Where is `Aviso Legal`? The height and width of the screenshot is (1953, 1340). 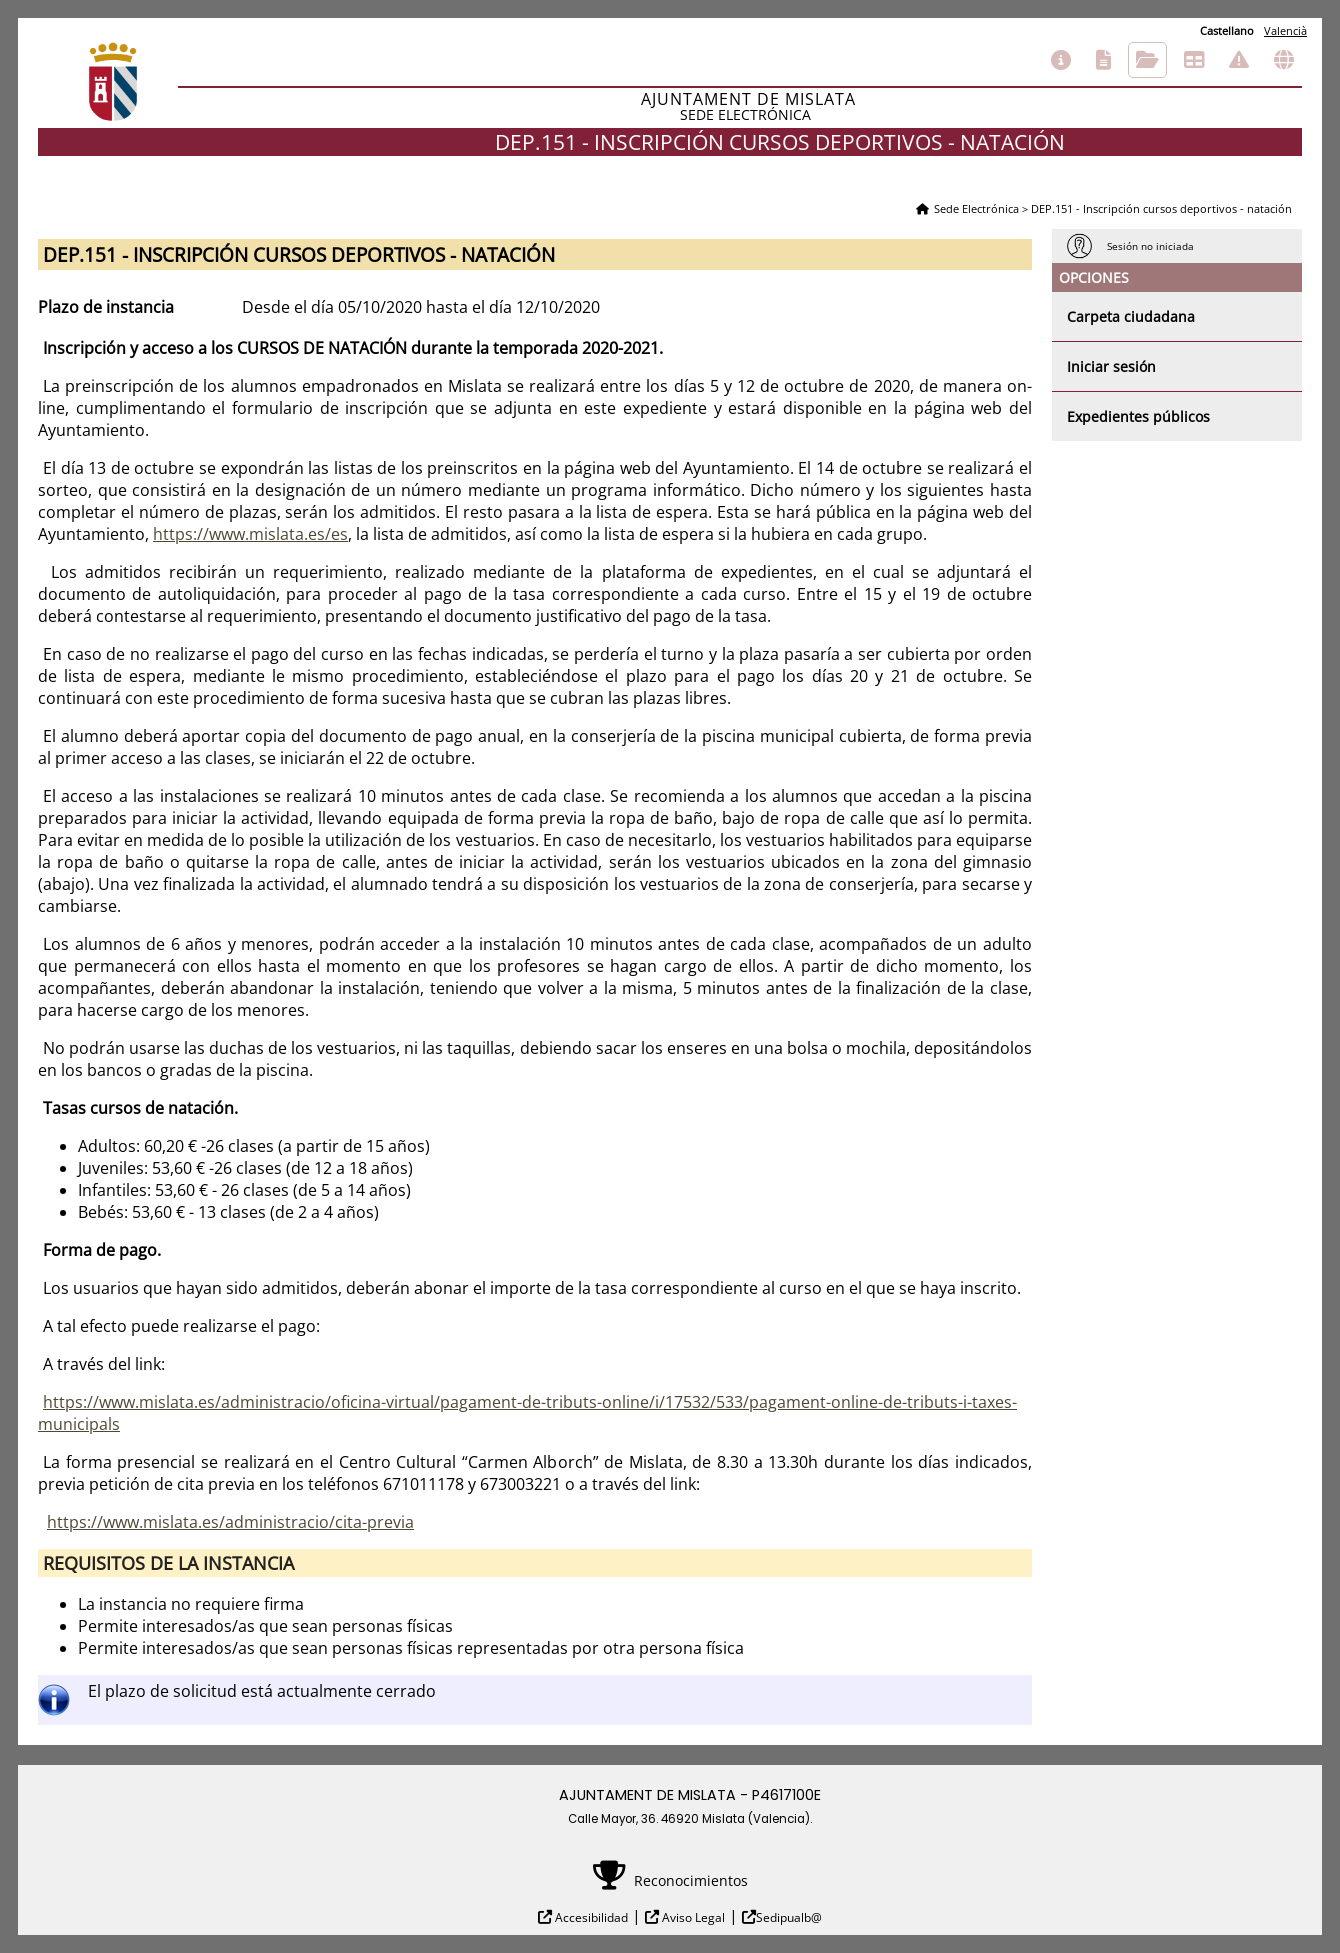
Aviso Legal is located at coordinates (692, 1917).